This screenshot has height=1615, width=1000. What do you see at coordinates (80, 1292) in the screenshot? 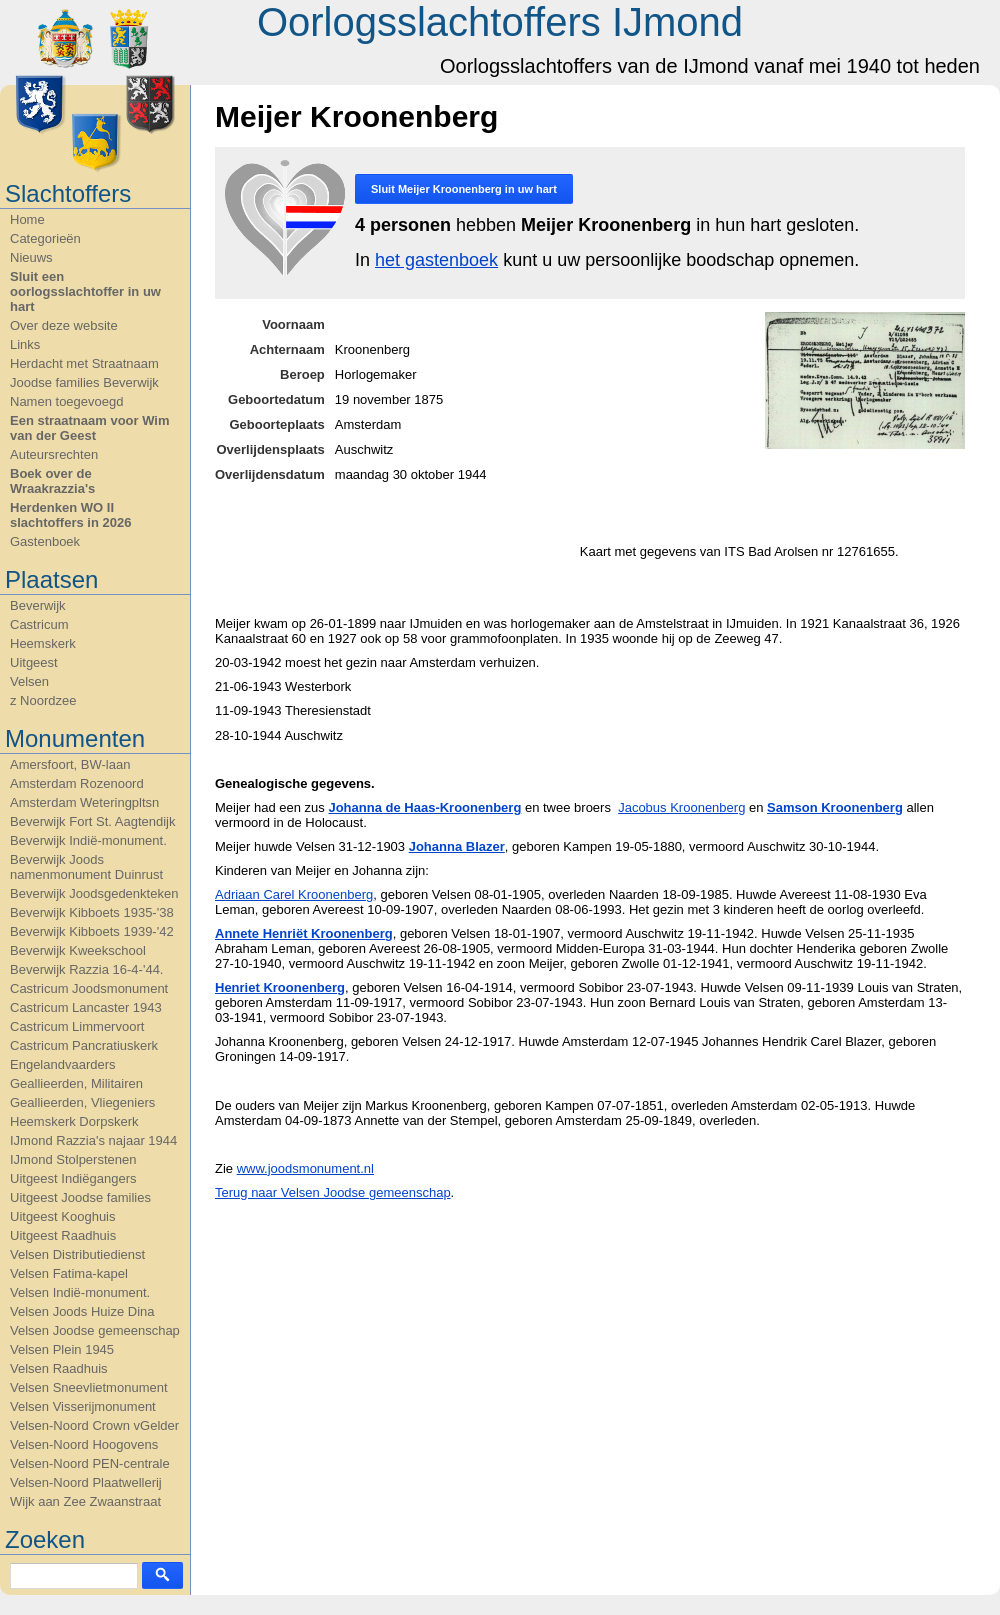
I see `Velsen Indië-monument.` at bounding box center [80, 1292].